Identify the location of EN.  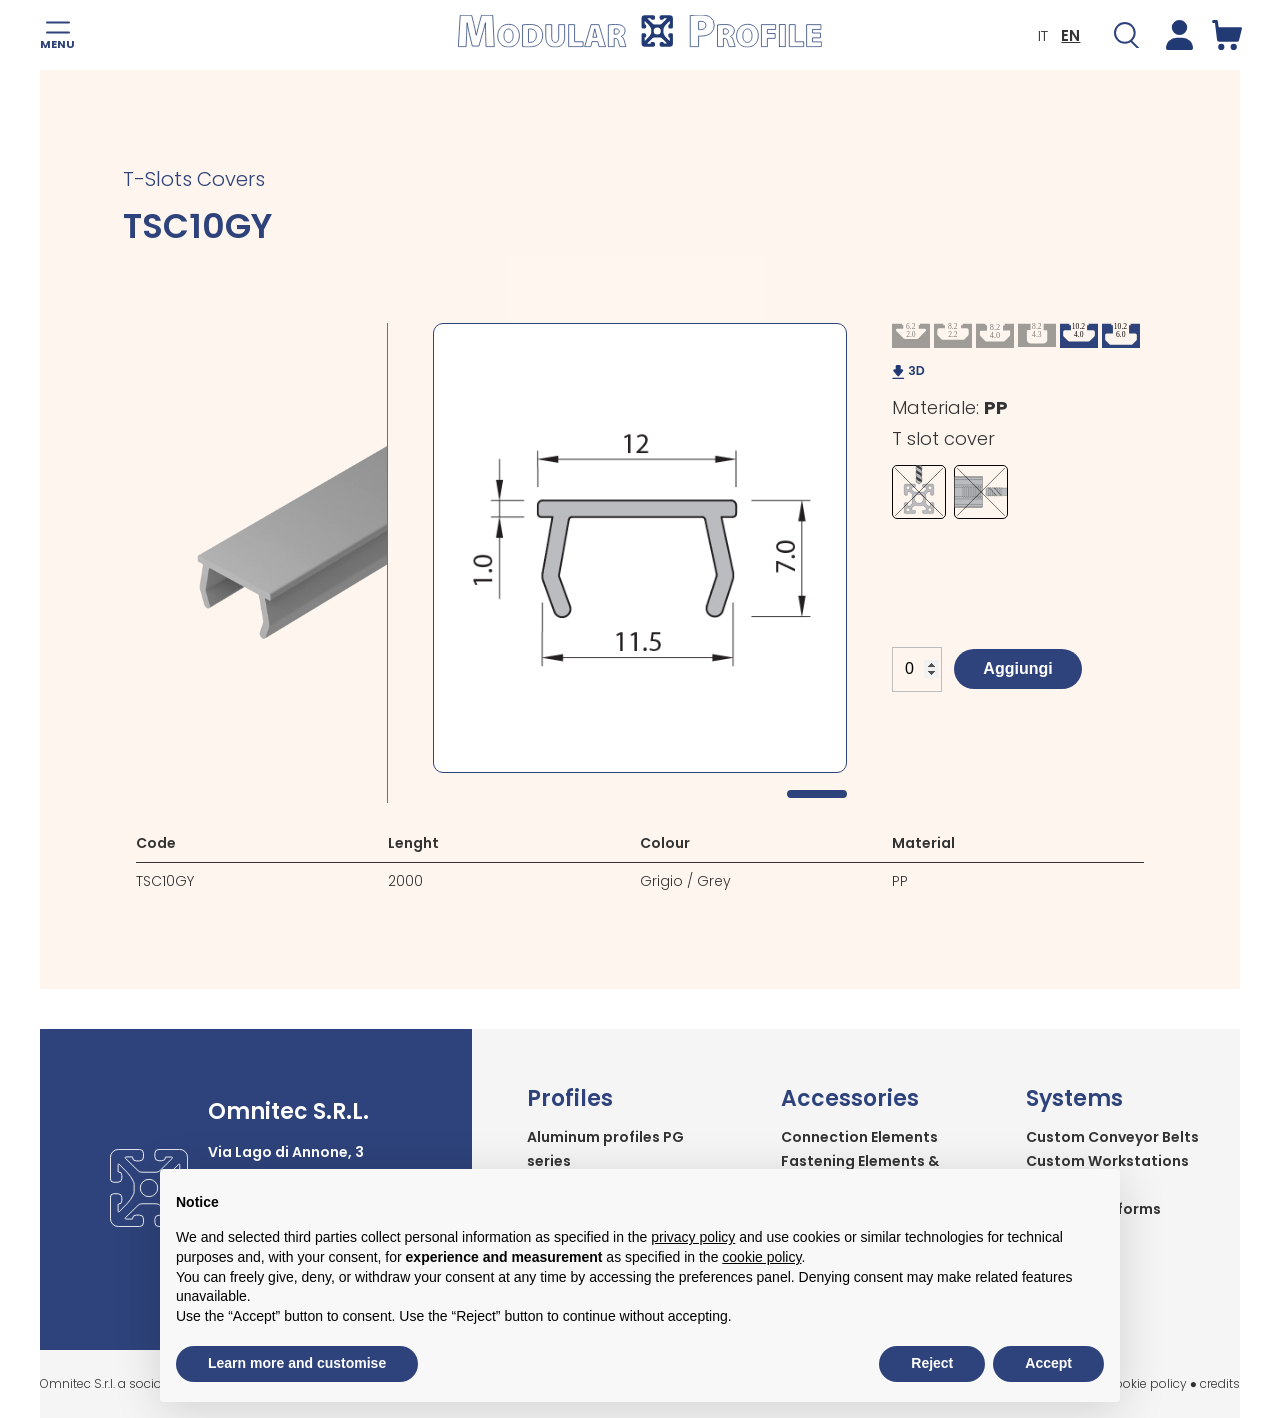
(1069, 35).